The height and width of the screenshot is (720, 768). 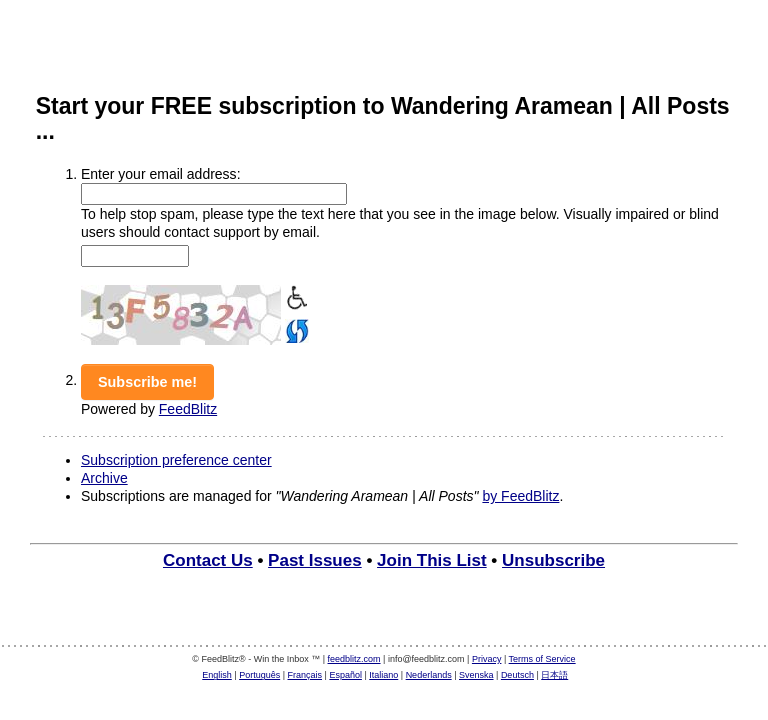 I want to click on Privacy, so click(x=487, y=659).